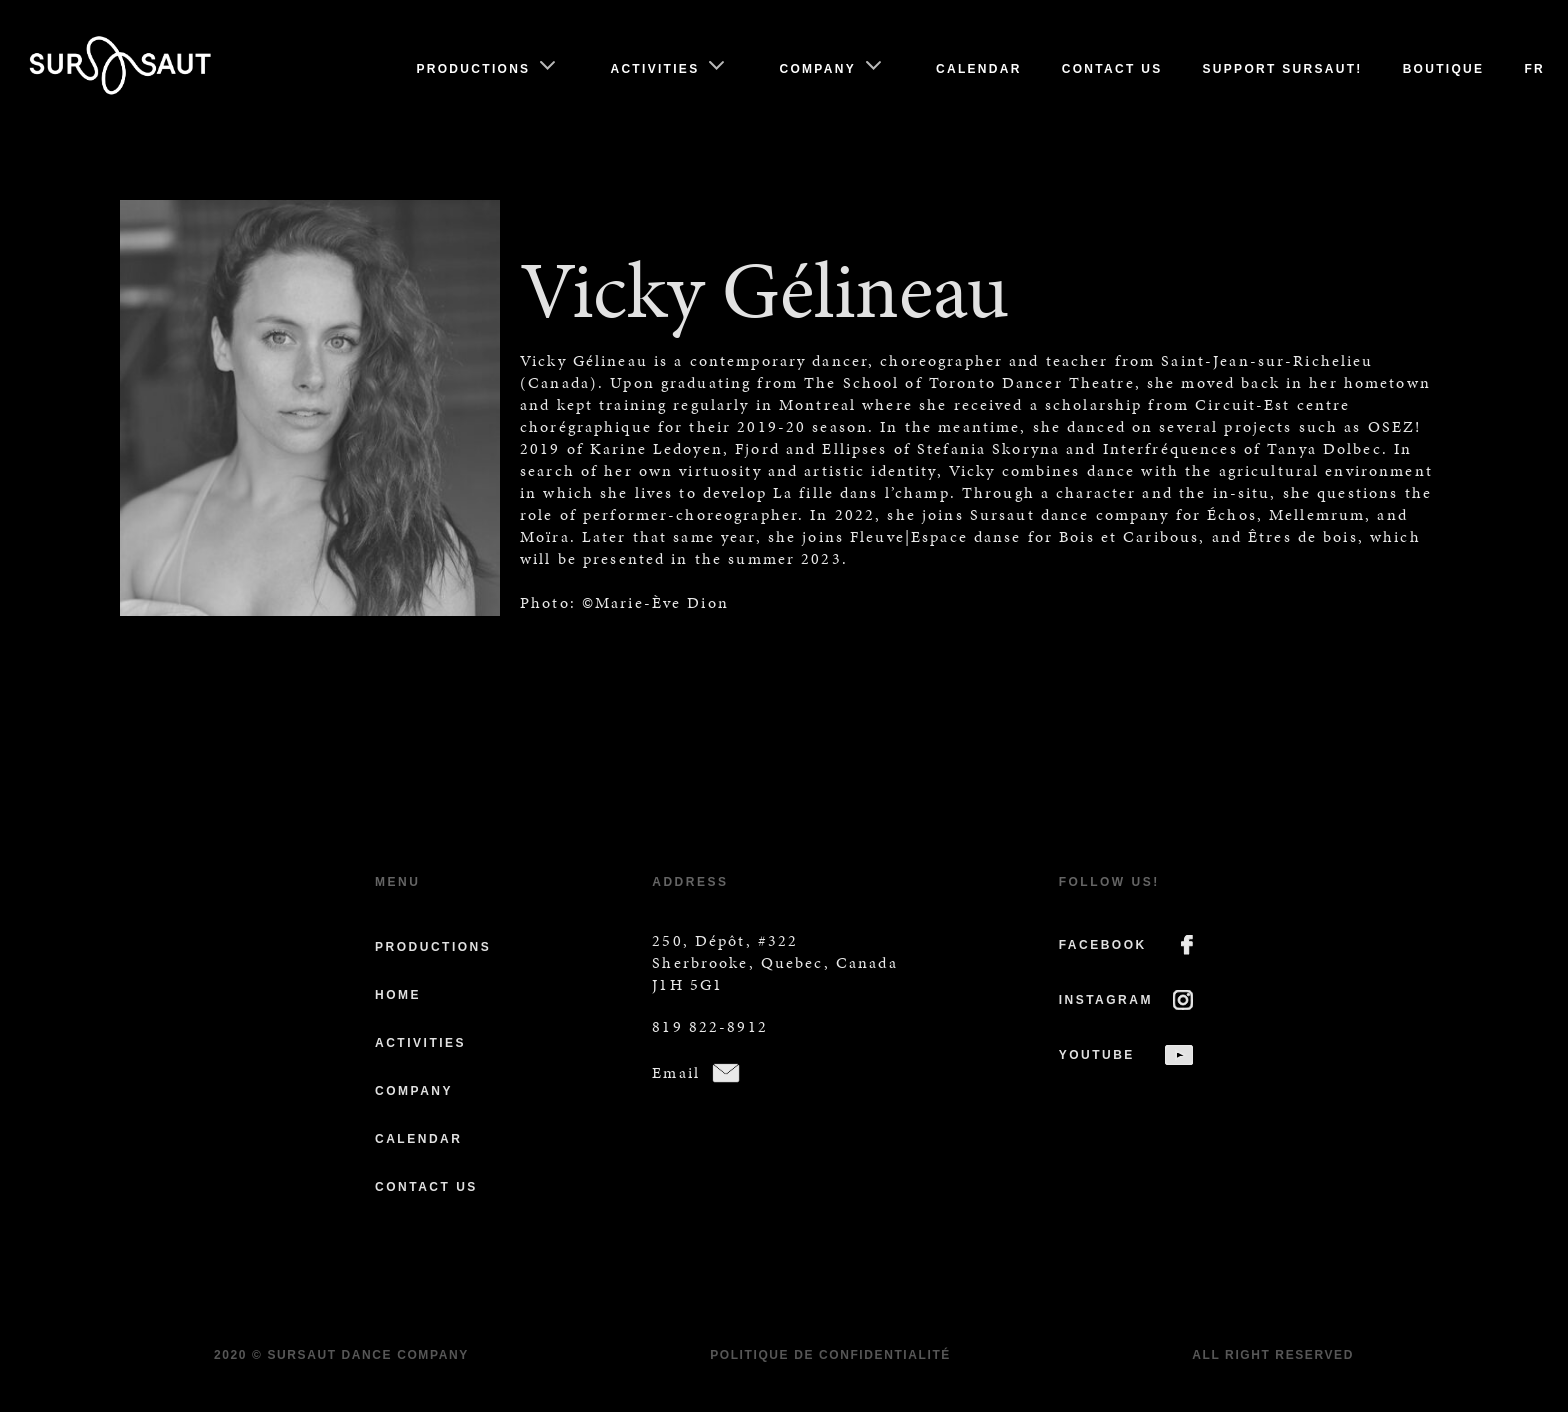 The height and width of the screenshot is (1412, 1568). What do you see at coordinates (1112, 69) in the screenshot?
I see `Contact us` at bounding box center [1112, 69].